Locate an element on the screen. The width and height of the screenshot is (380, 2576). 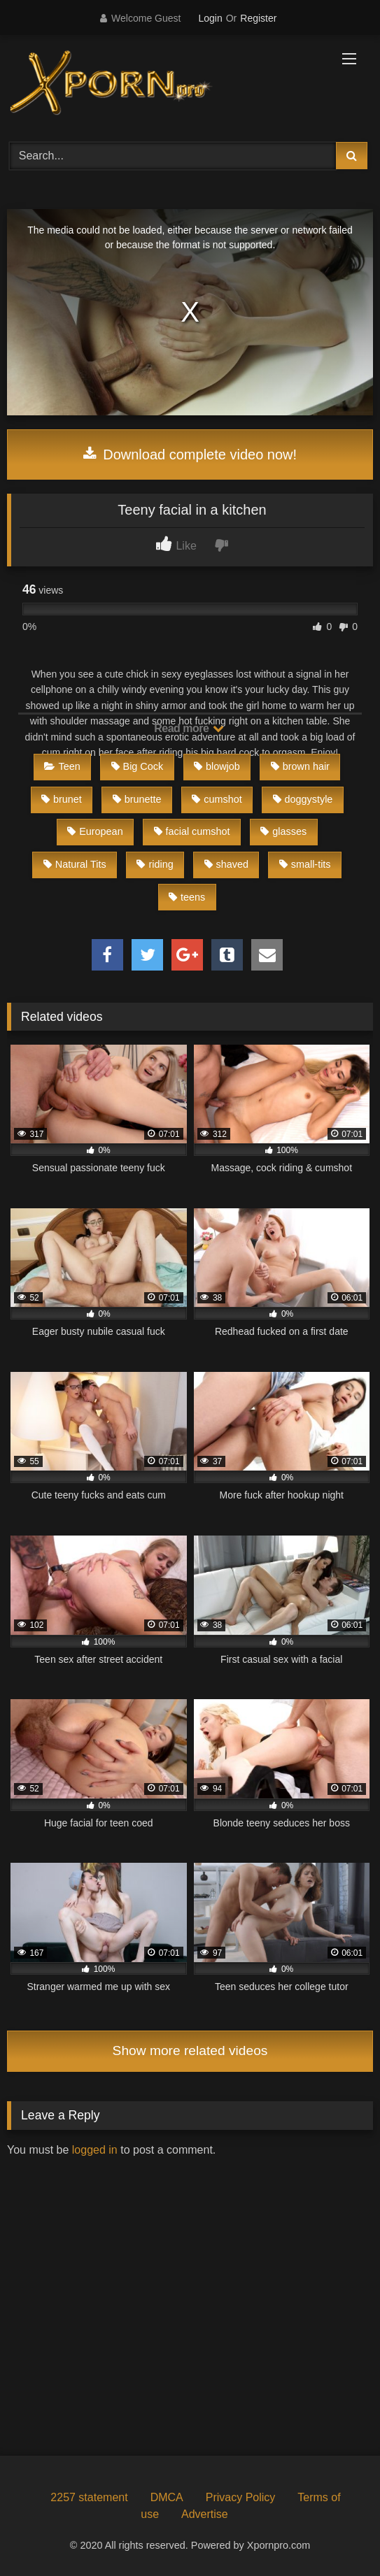
cumshot is located at coordinates (216, 799).